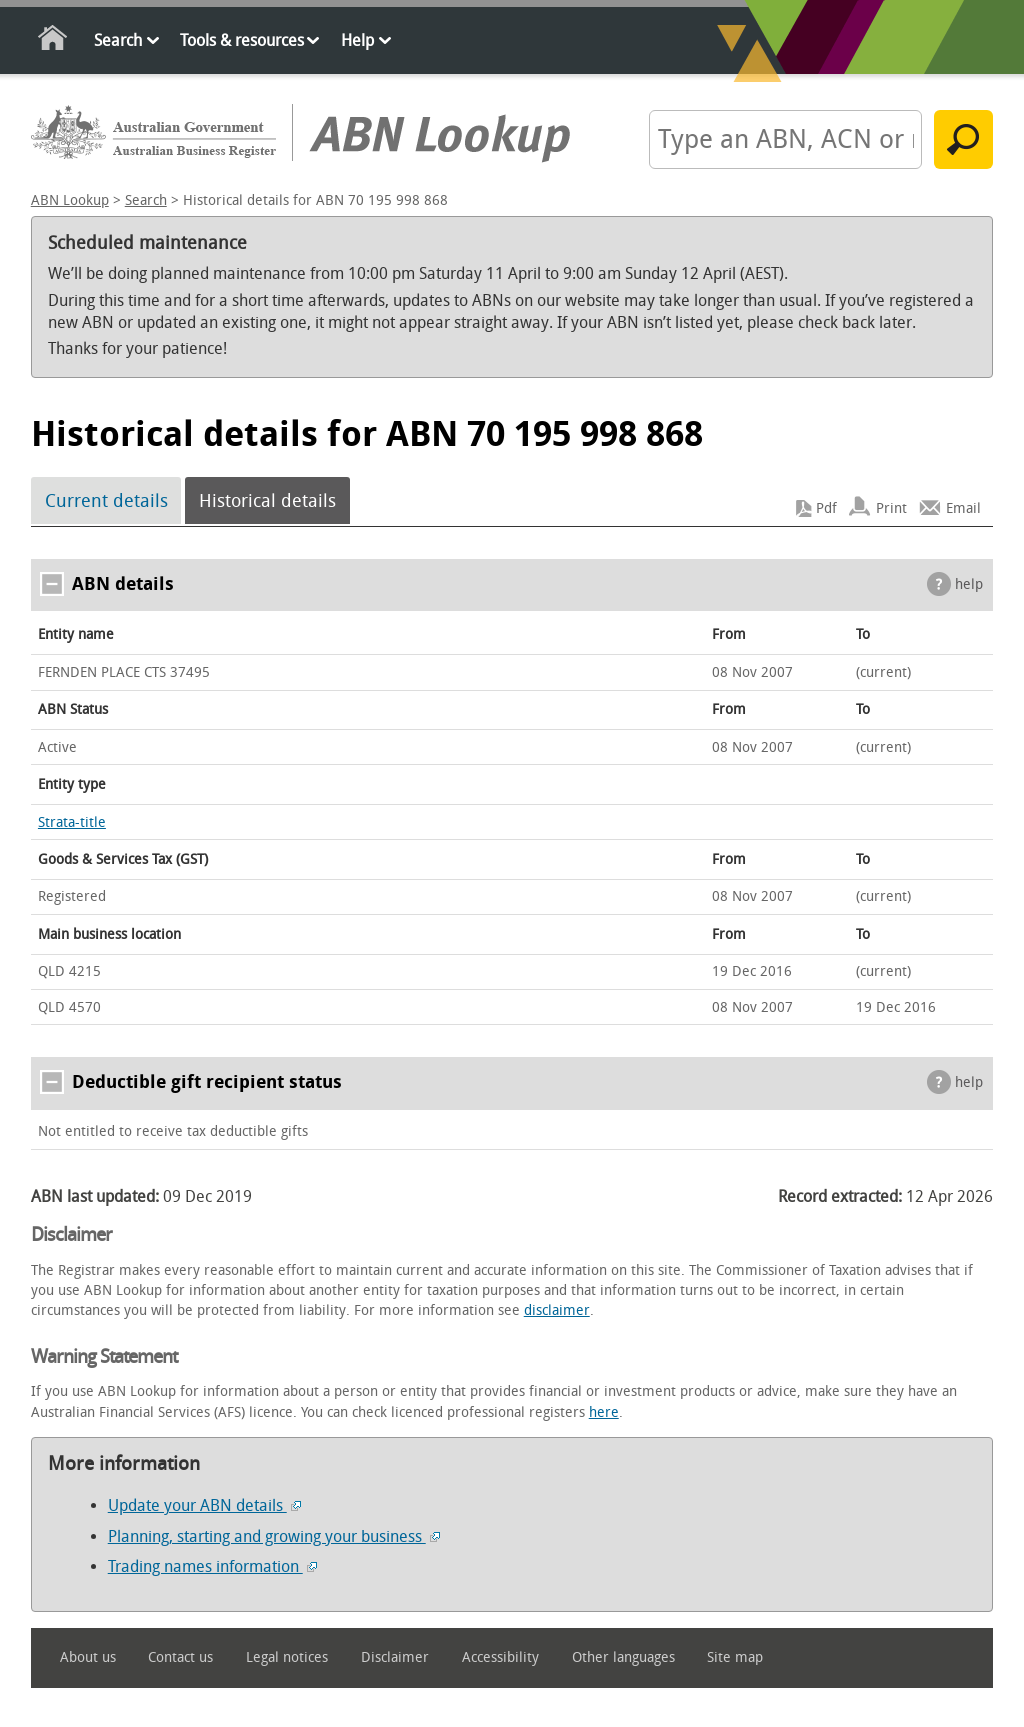  What do you see at coordinates (891, 508) in the screenshot?
I see `Print` at bounding box center [891, 508].